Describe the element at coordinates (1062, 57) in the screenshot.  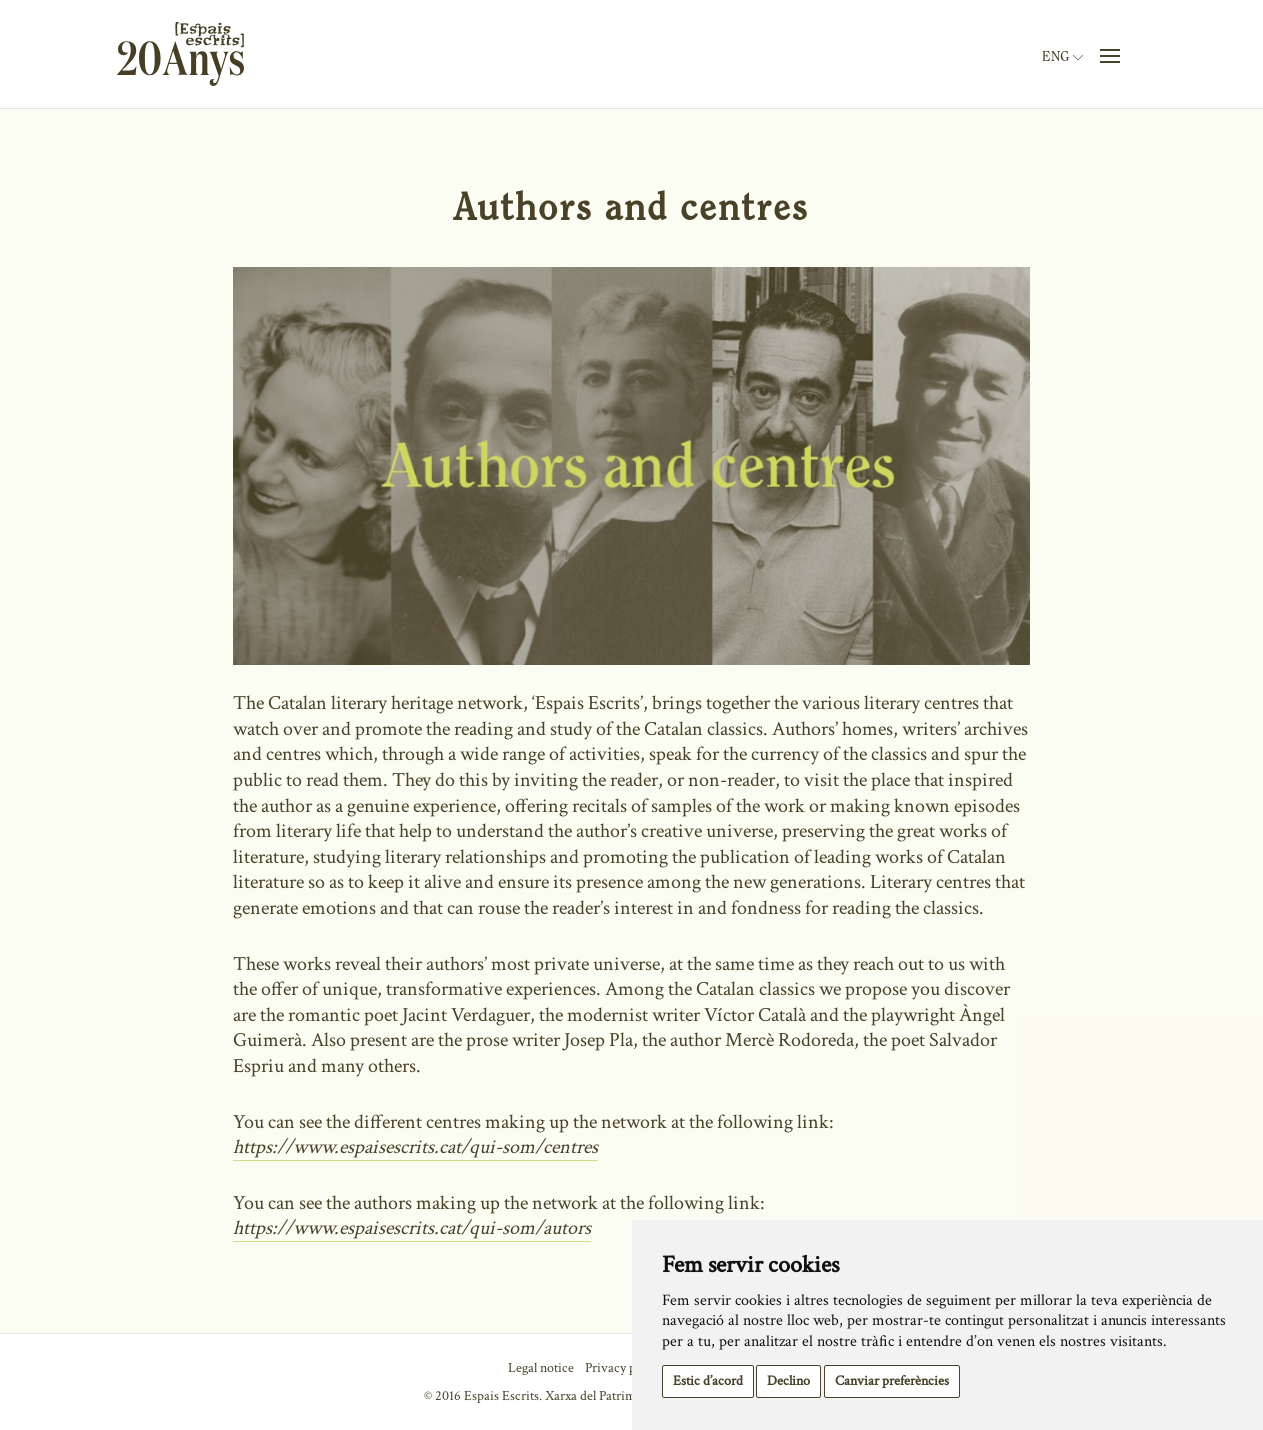
I see `Eng` at that location.